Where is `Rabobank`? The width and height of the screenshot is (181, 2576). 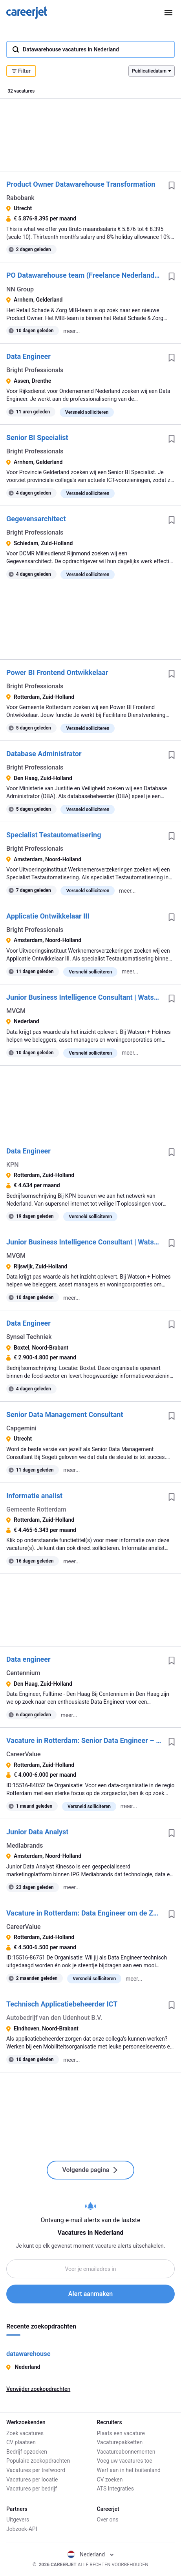
Rabobank is located at coordinates (20, 198).